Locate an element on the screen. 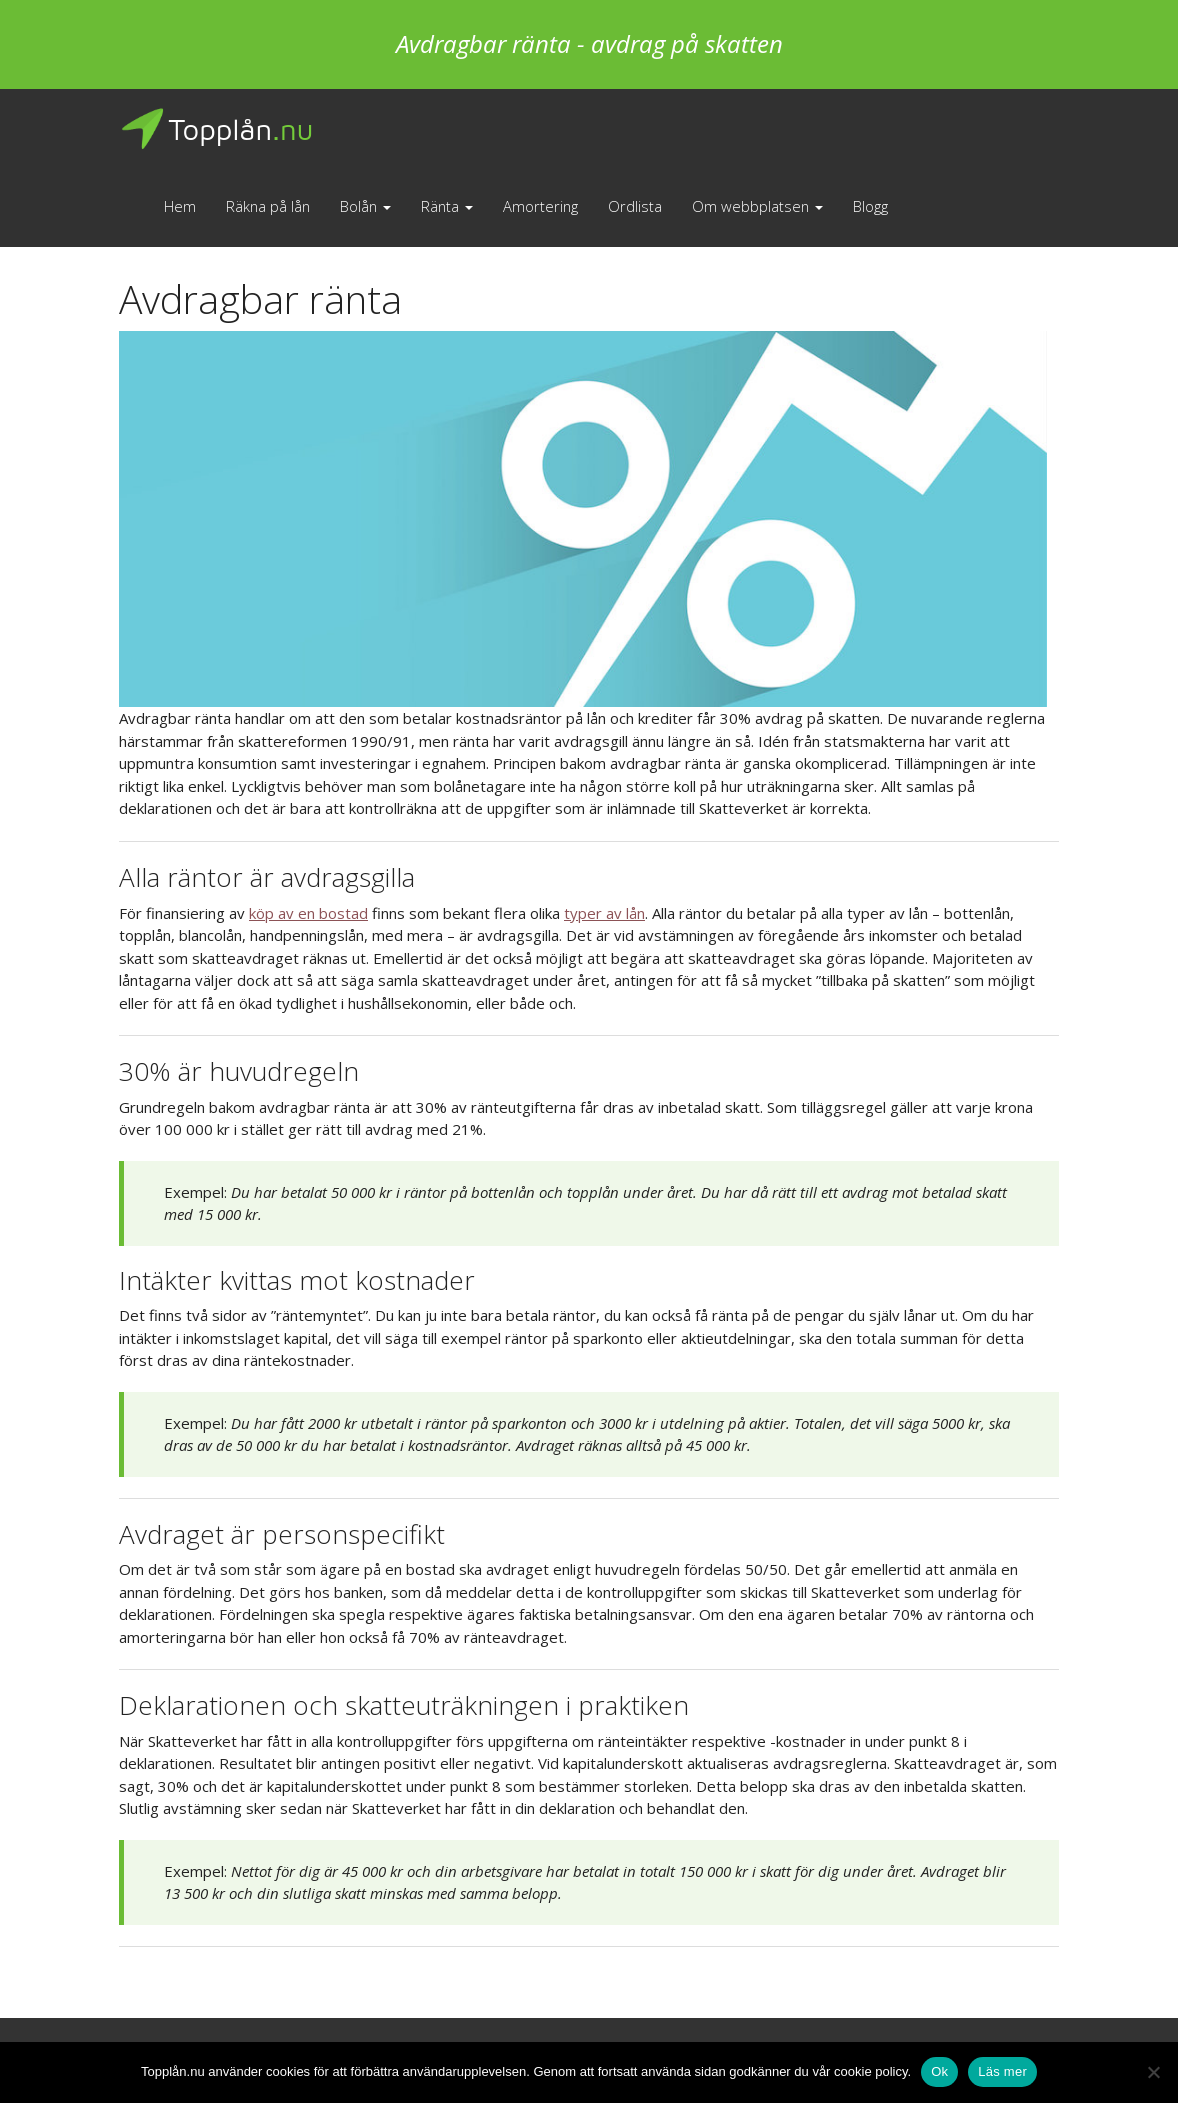  [No] is located at coordinates (1153, 2072).